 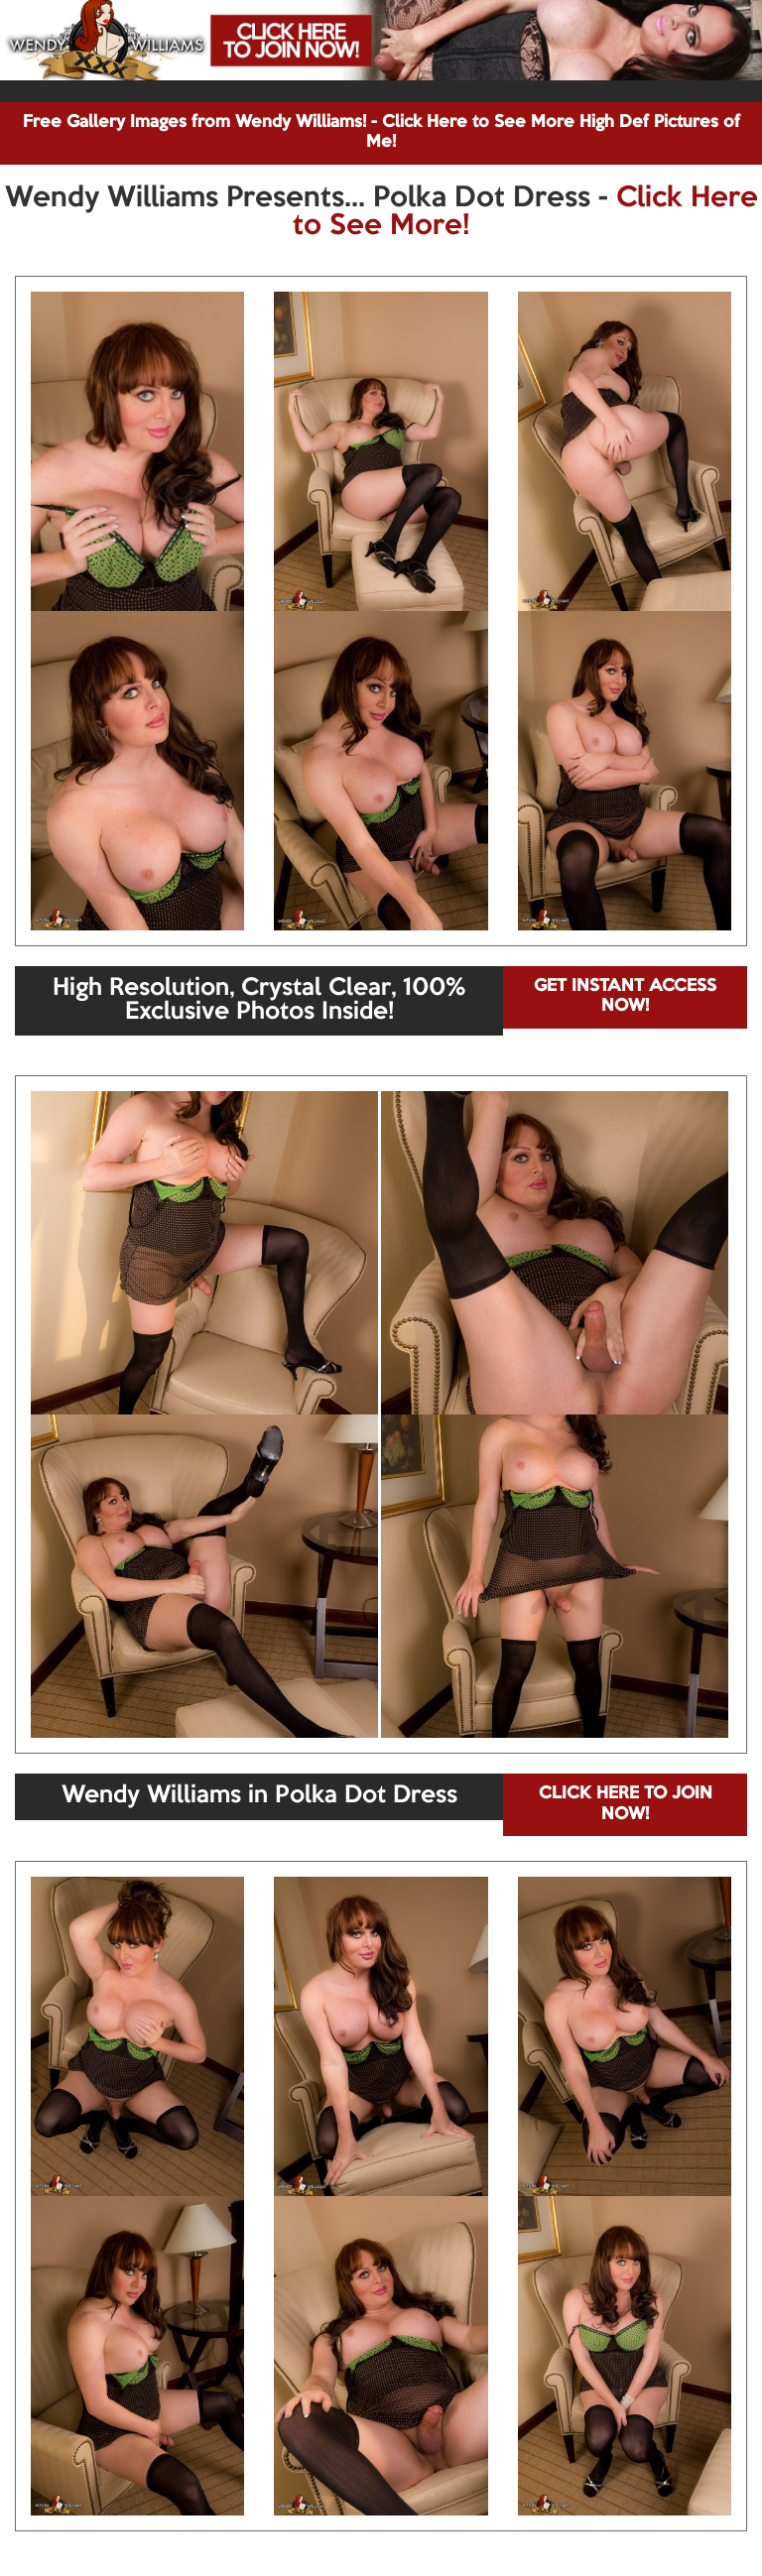 I want to click on GET INSTANT ACCESS NOW!, so click(x=625, y=996).